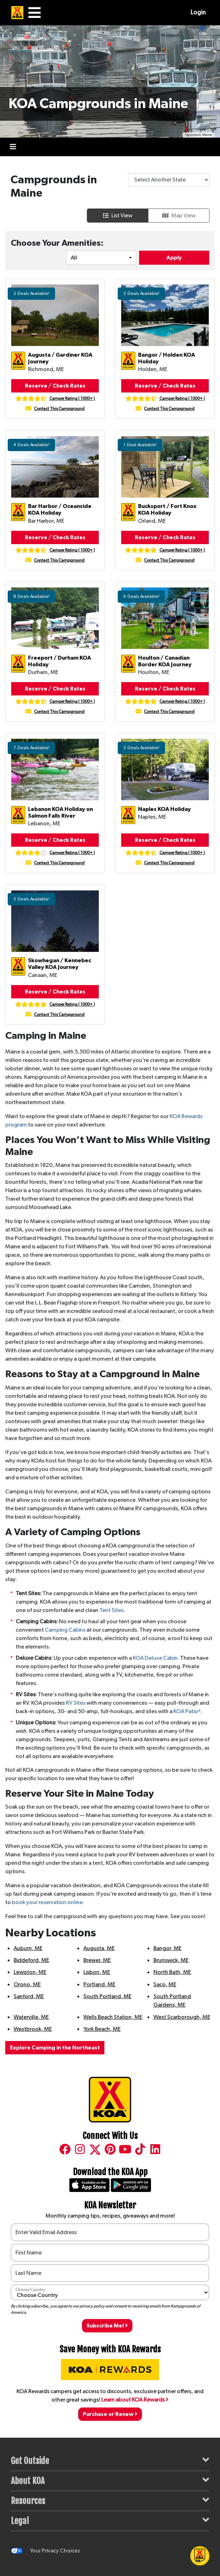 The height and width of the screenshot is (2576, 220). Describe the element at coordinates (170, 1960) in the screenshot. I see `Brunswick, ME` at that location.